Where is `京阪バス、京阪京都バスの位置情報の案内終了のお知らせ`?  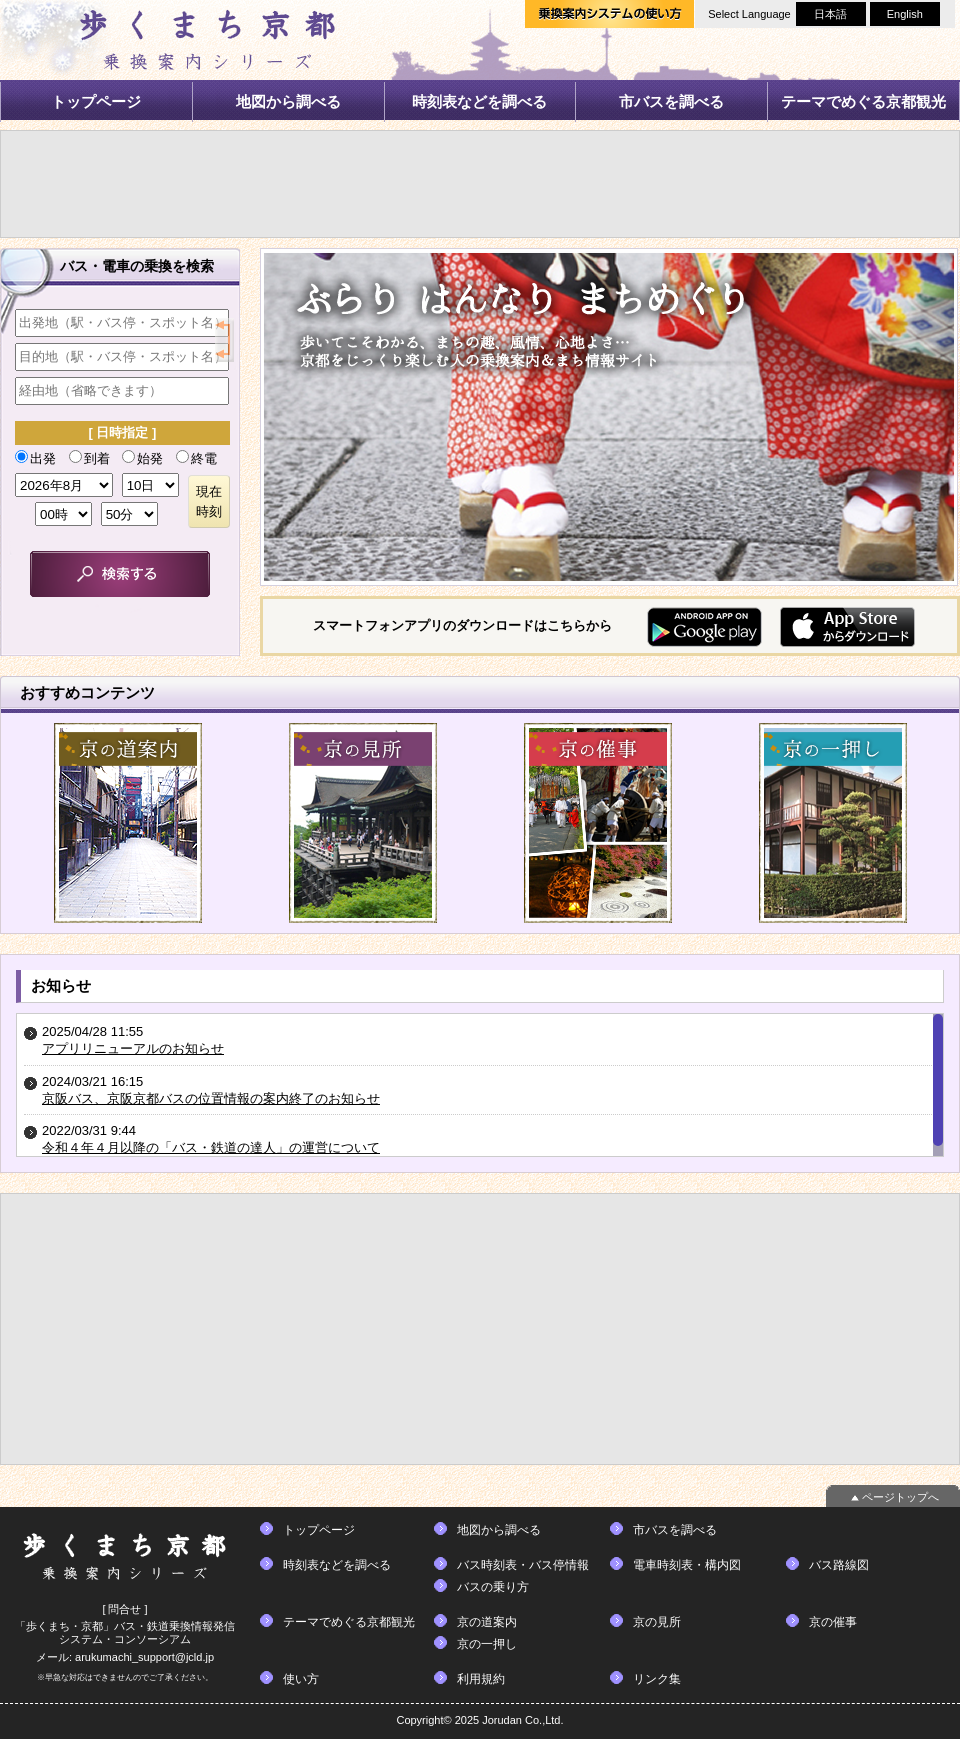 京阪バス、京阪京都バスの位置情報の案内終了のお知らせ is located at coordinates (211, 1098).